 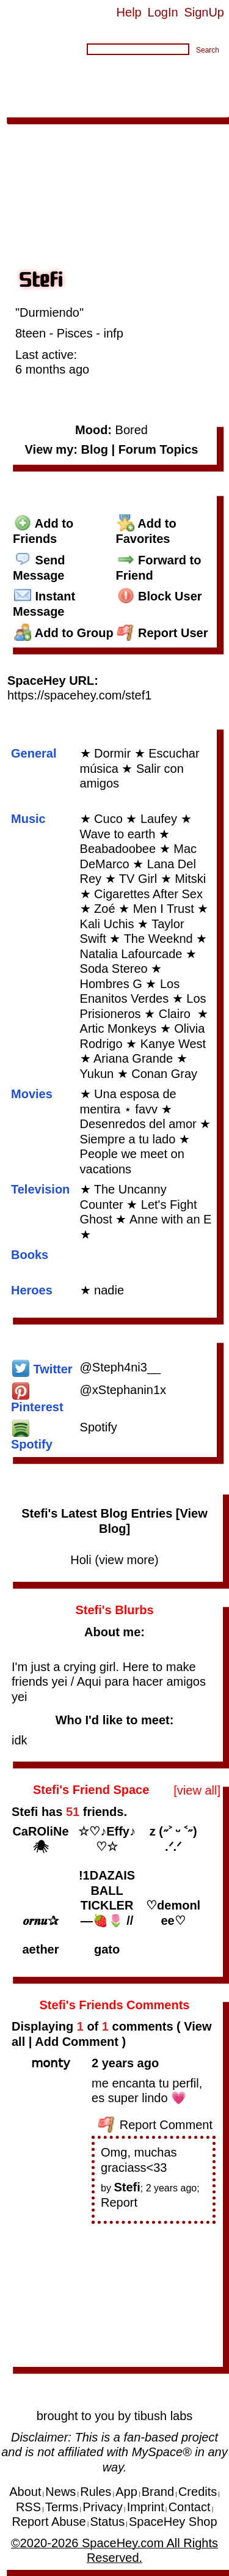 I want to click on About, so click(x=163, y=106).